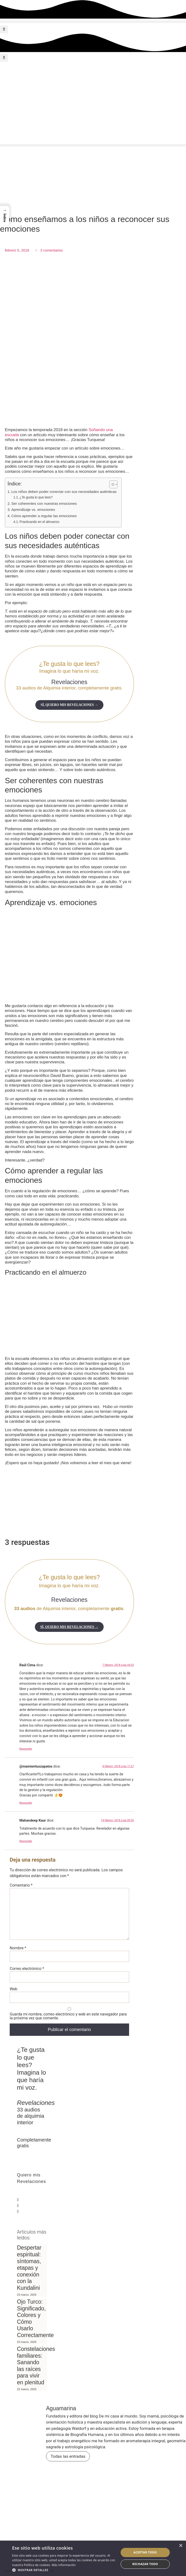 The image size is (186, 2576). Describe the element at coordinates (68, 2456) in the screenshot. I see `Todas las entradas` at that location.